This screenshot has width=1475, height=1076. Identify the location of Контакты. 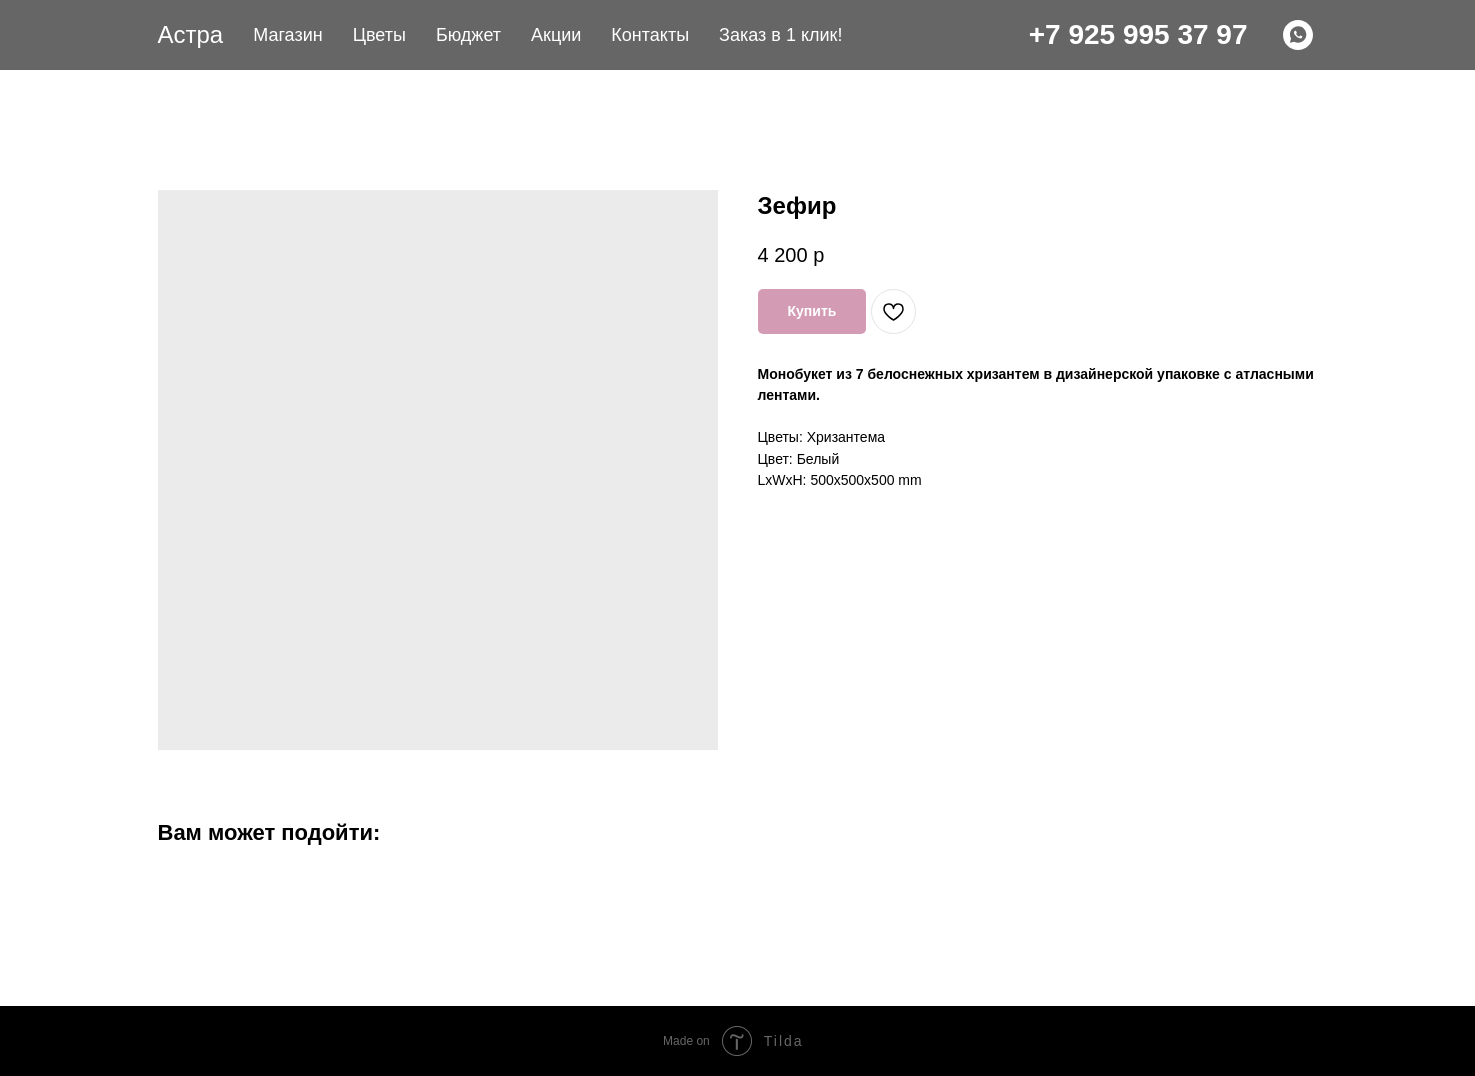
(650, 35).